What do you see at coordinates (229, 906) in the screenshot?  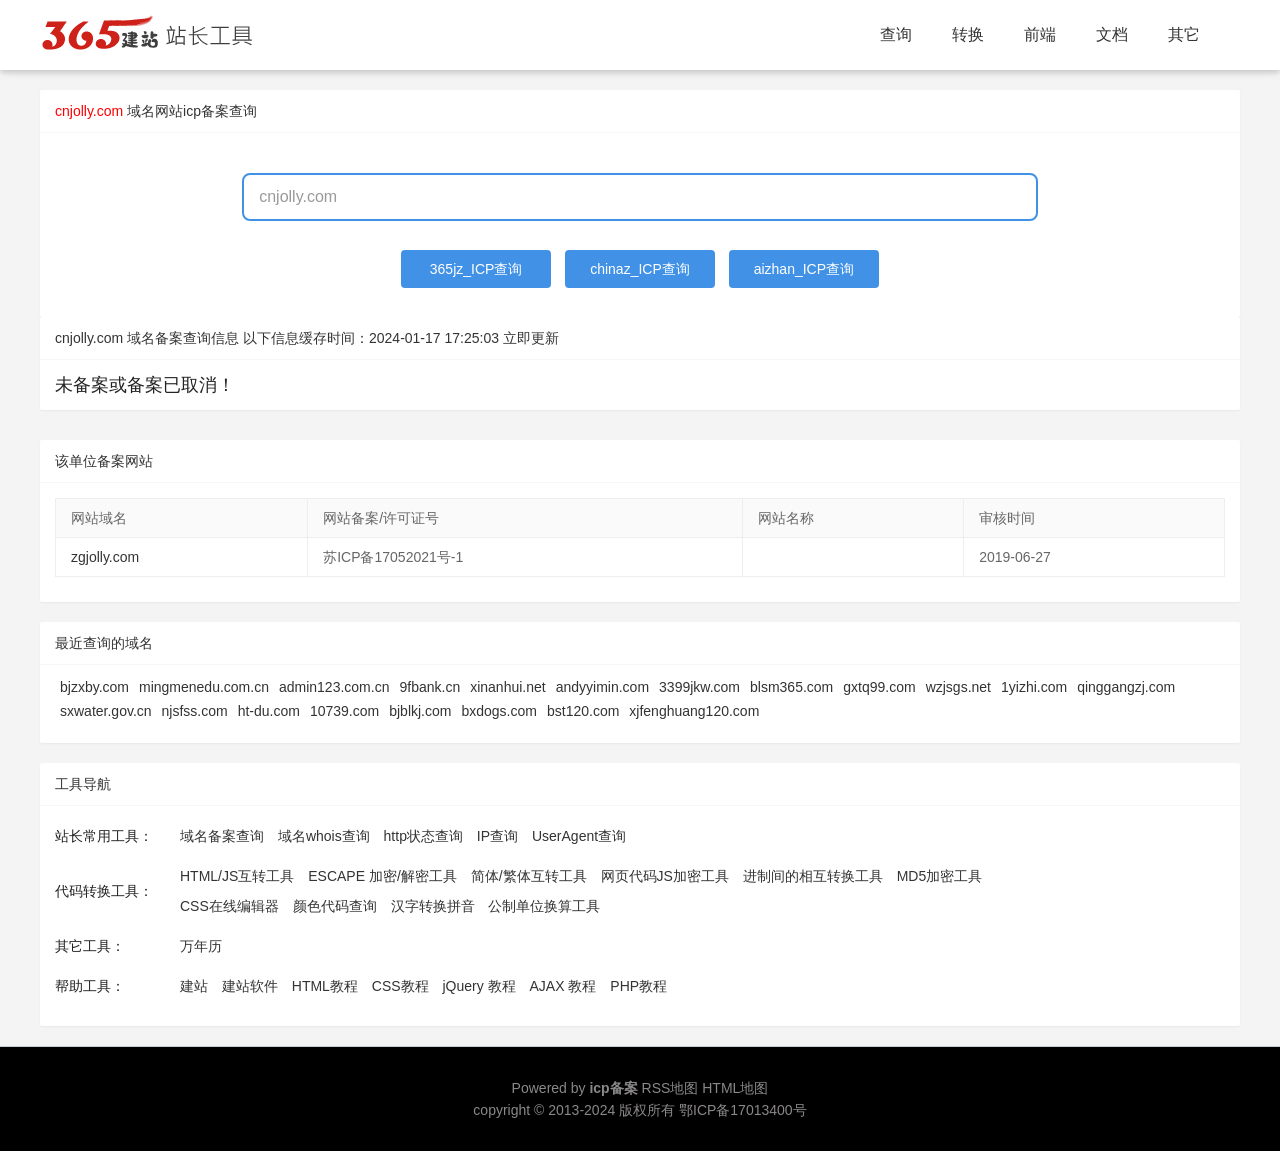 I see `CSS在线编辑器` at bounding box center [229, 906].